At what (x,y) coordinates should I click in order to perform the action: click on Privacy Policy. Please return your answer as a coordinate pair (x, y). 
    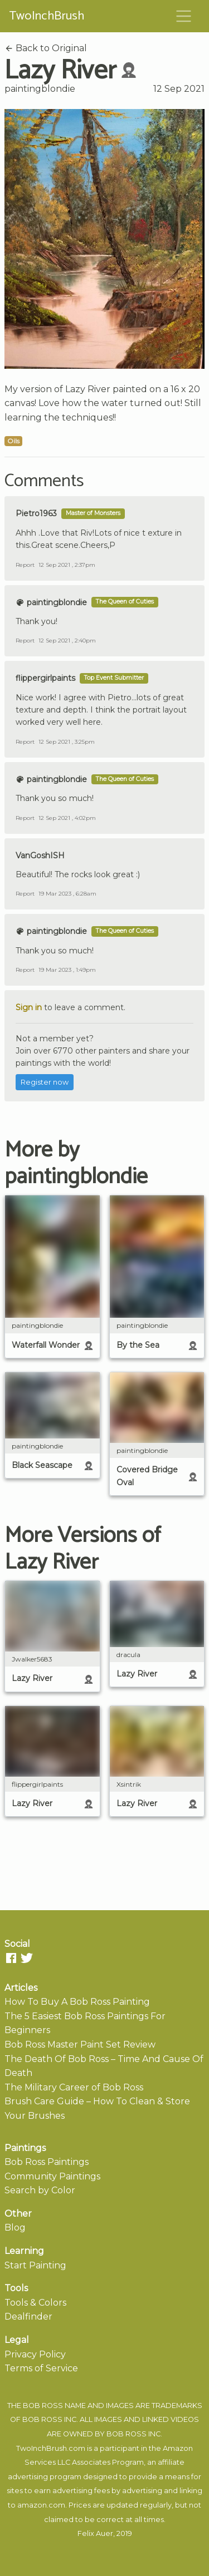
    Looking at the image, I should click on (35, 2354).